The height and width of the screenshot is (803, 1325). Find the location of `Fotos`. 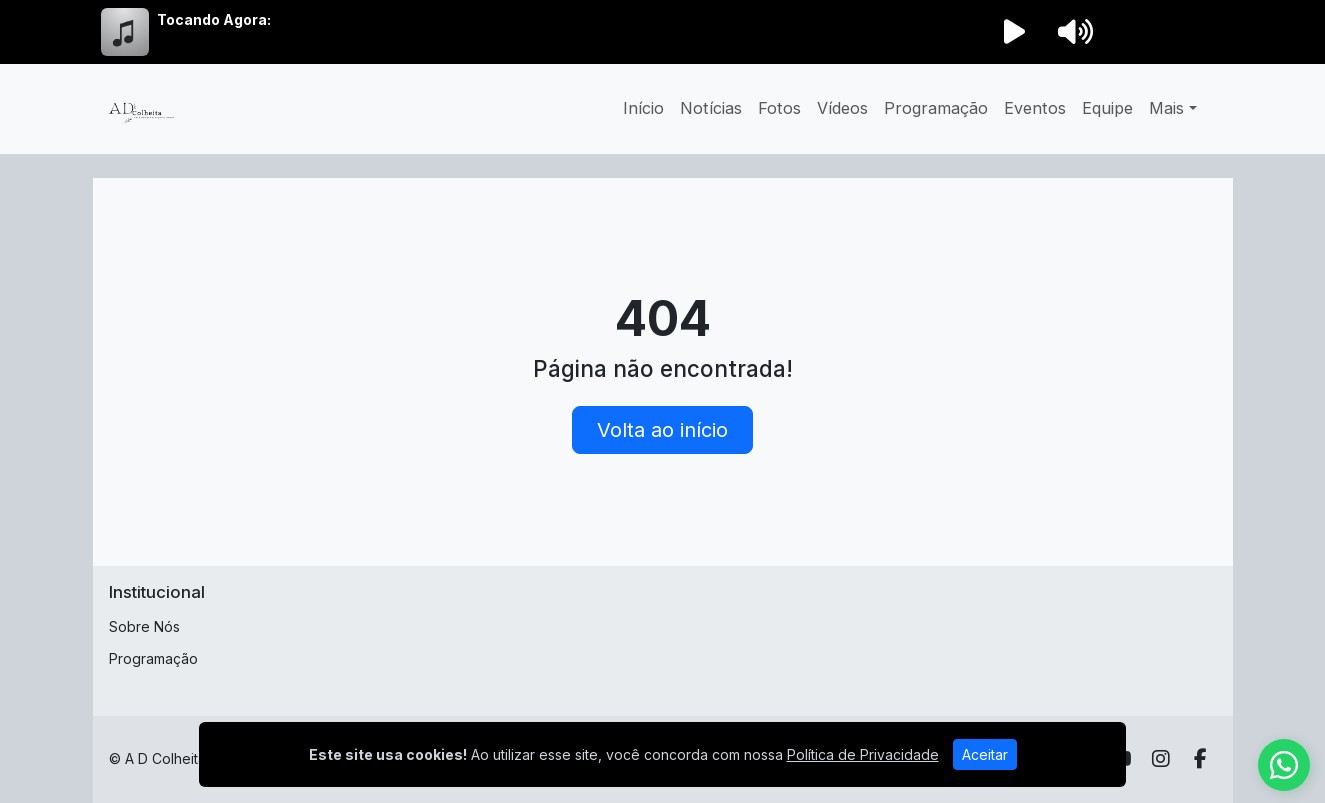

Fotos is located at coordinates (779, 108).